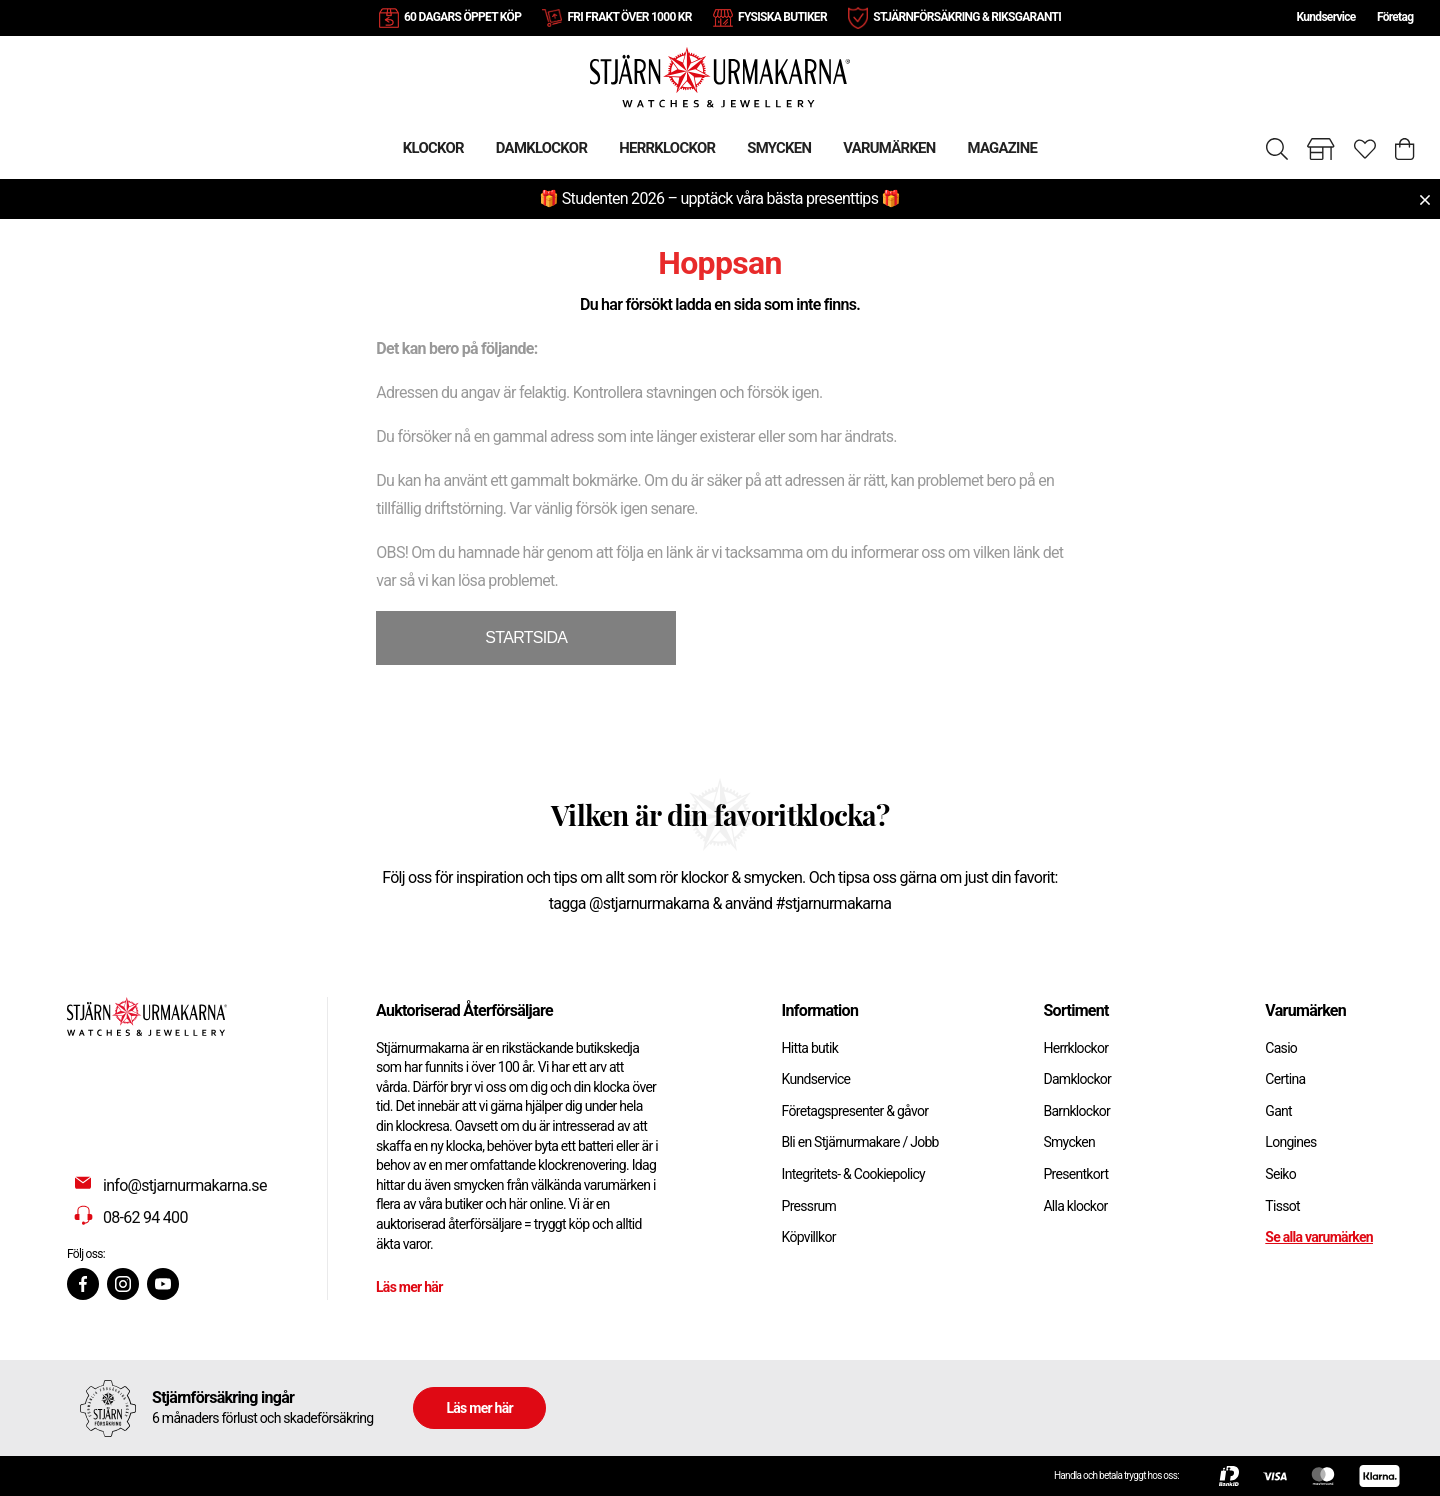 The width and height of the screenshot is (1440, 1496). Describe the element at coordinates (1277, 149) in the screenshot. I see `[Sök]` at that location.